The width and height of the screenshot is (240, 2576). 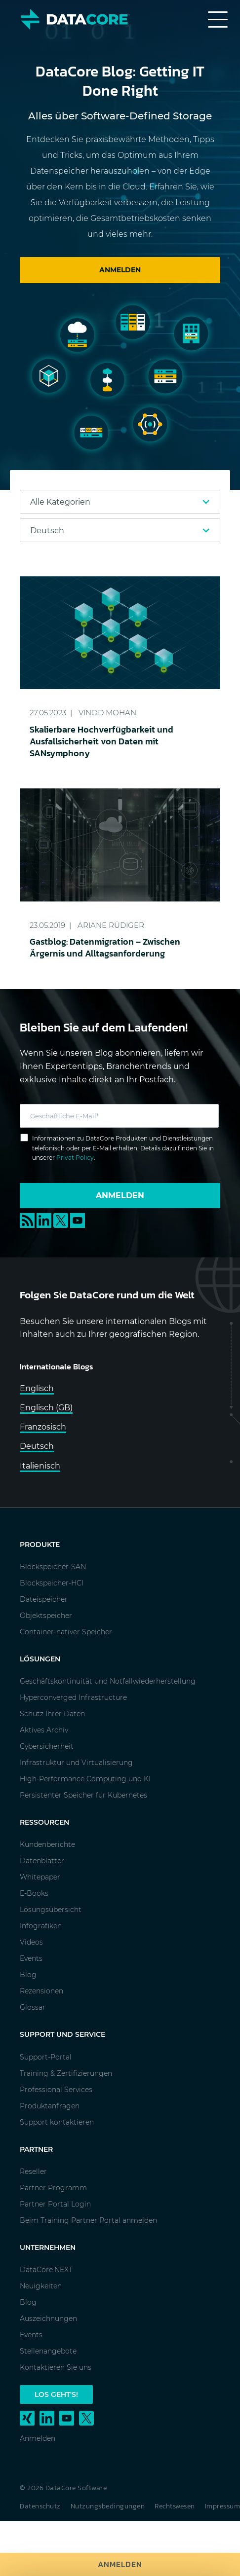 What do you see at coordinates (44, 1599) in the screenshot?
I see `Dateispeicher` at bounding box center [44, 1599].